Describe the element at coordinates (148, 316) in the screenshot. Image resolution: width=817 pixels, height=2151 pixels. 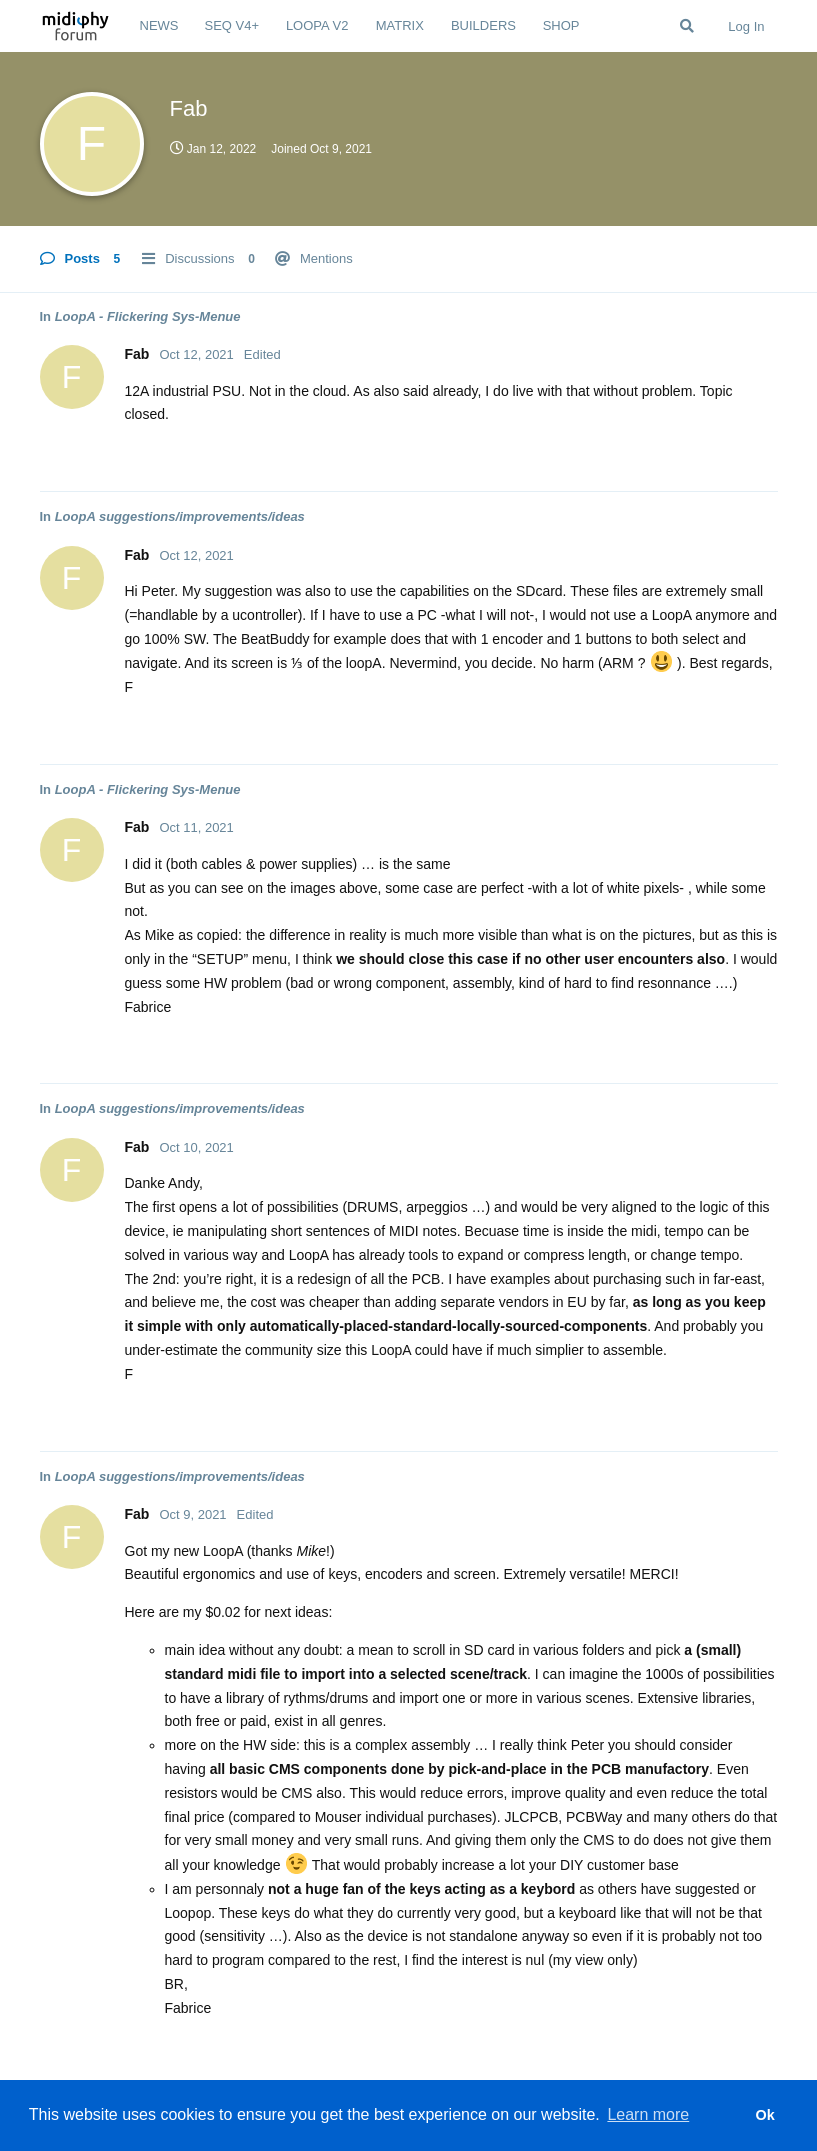
I see `LoopA - Flickering Sys-Menue` at that location.